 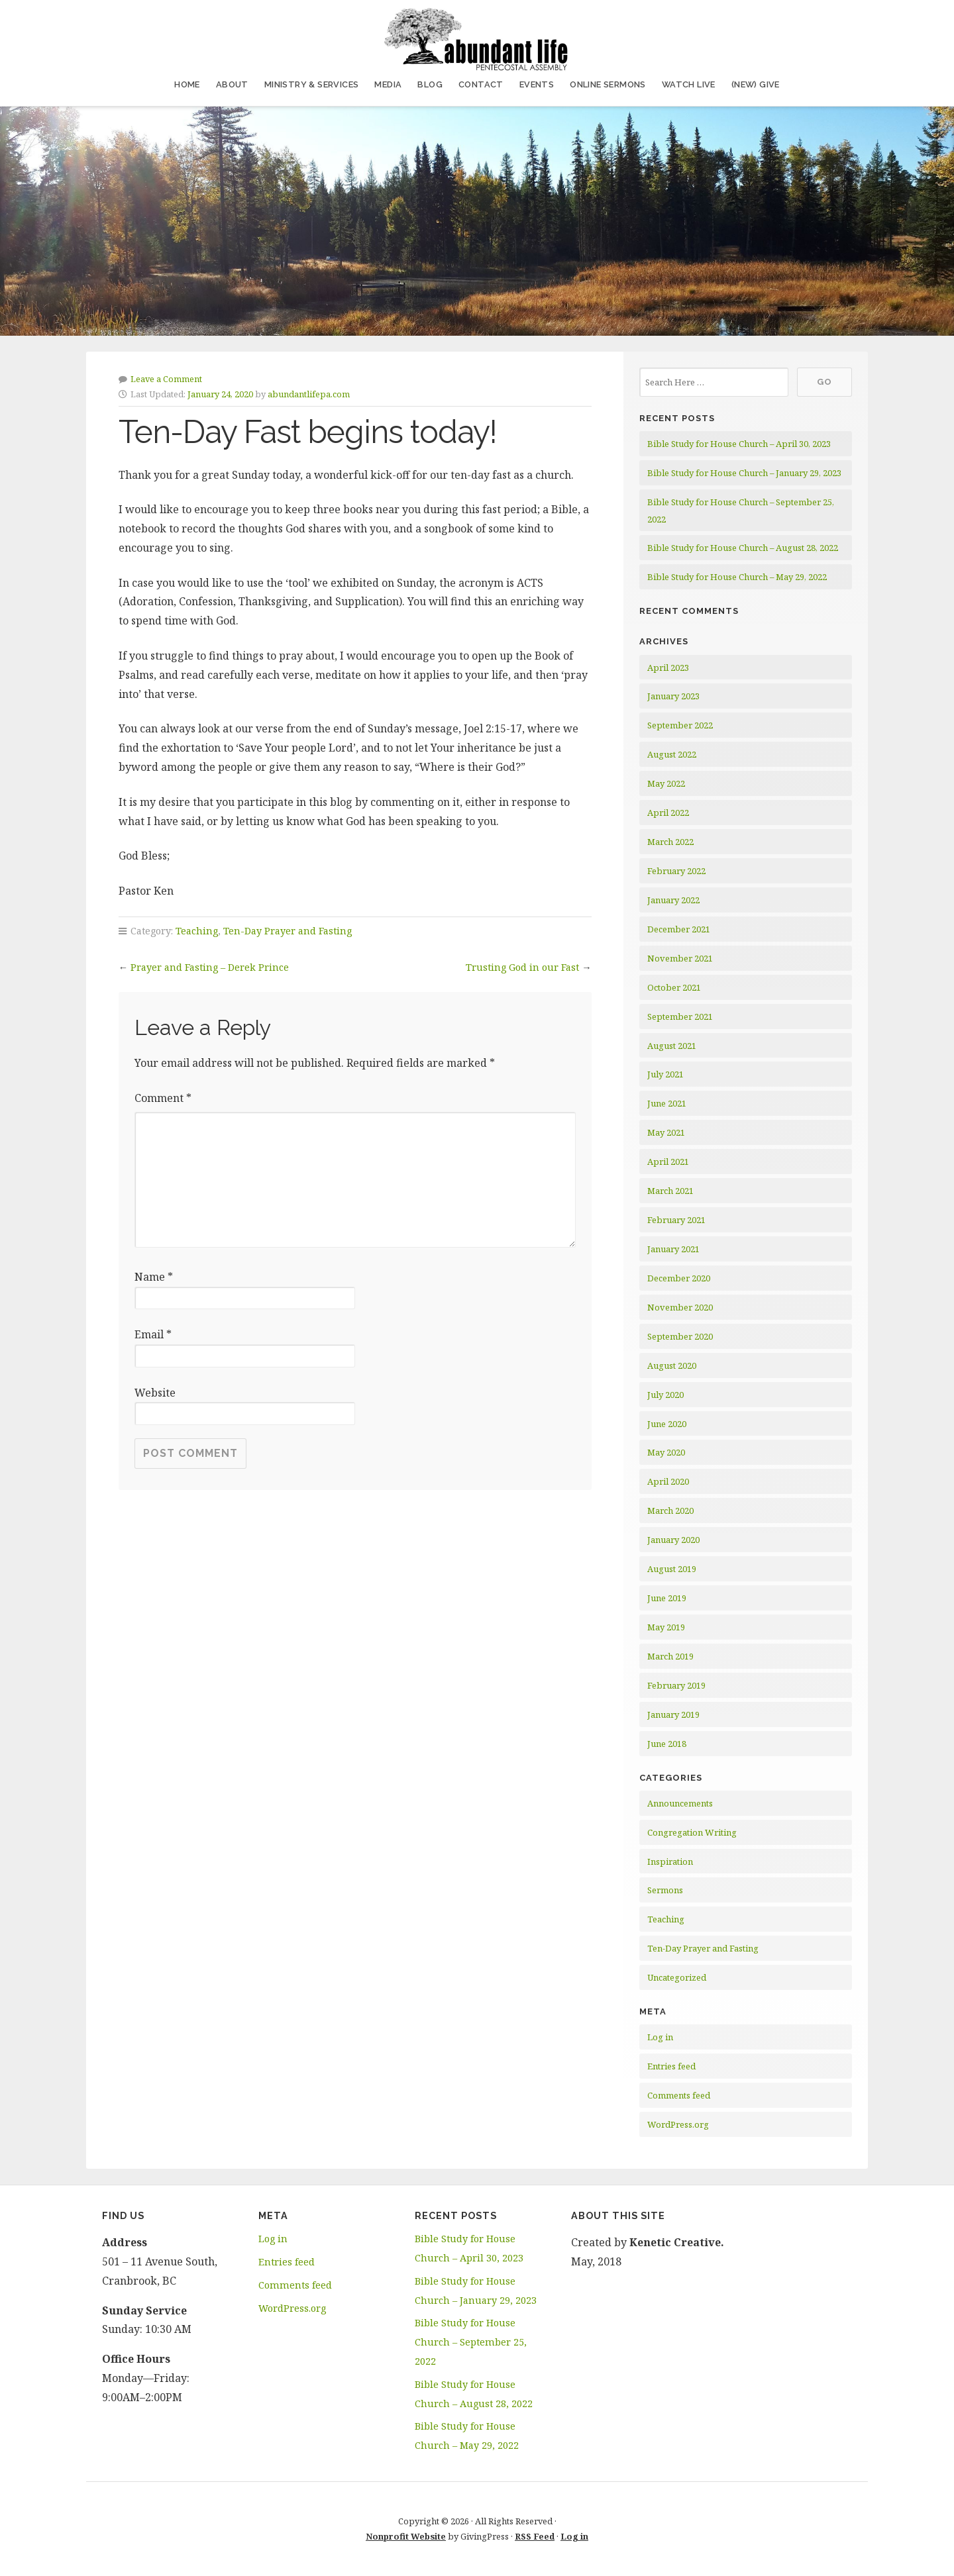 I want to click on December 2021, so click(x=678, y=929).